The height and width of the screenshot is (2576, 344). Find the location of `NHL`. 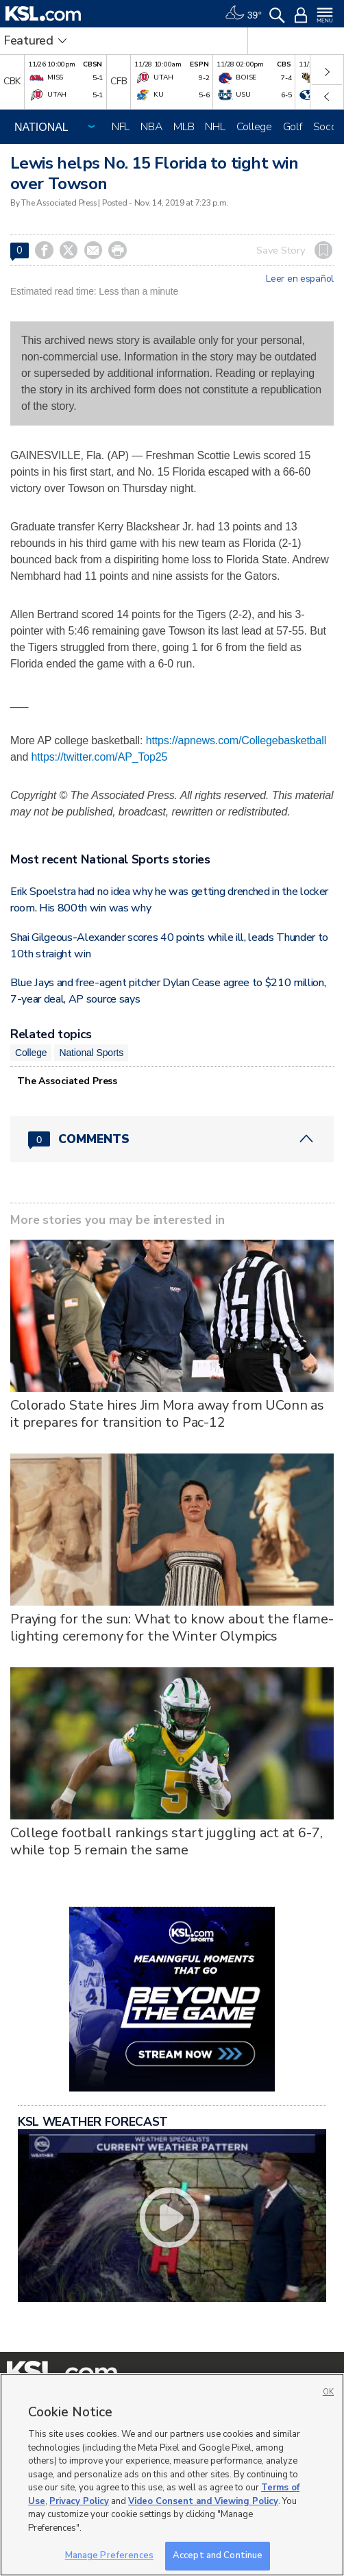

NHL is located at coordinates (215, 126).